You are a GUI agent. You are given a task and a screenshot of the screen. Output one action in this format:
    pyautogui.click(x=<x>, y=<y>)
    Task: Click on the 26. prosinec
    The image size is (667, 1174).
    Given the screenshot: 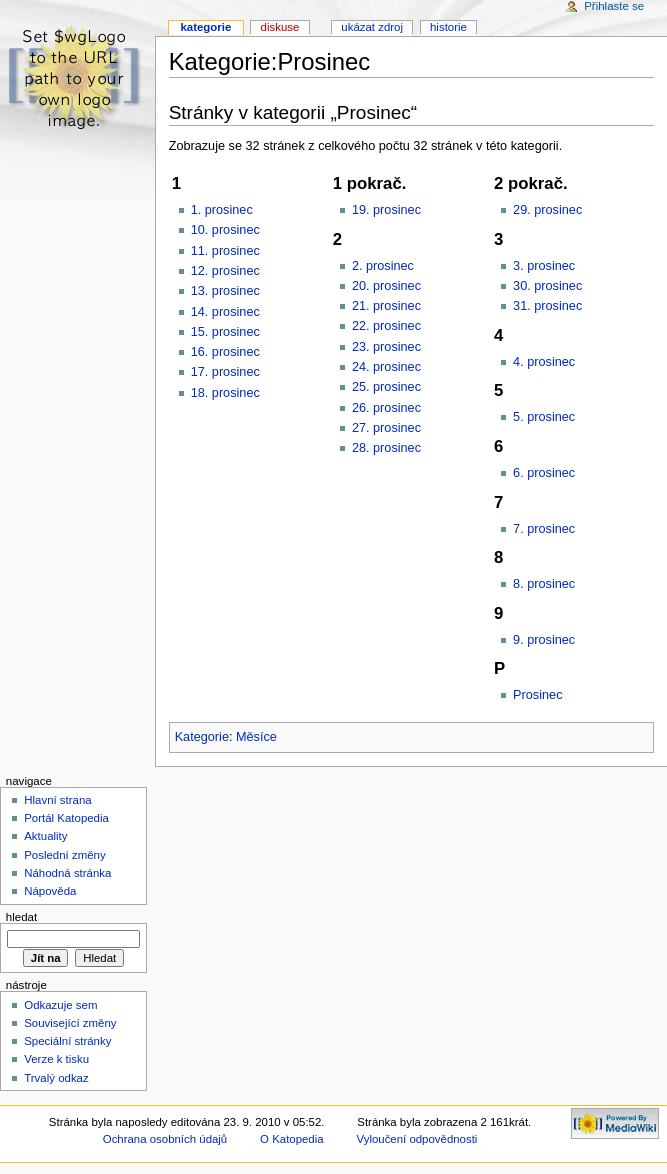 What is the action you would take?
    pyautogui.click(x=386, y=408)
    